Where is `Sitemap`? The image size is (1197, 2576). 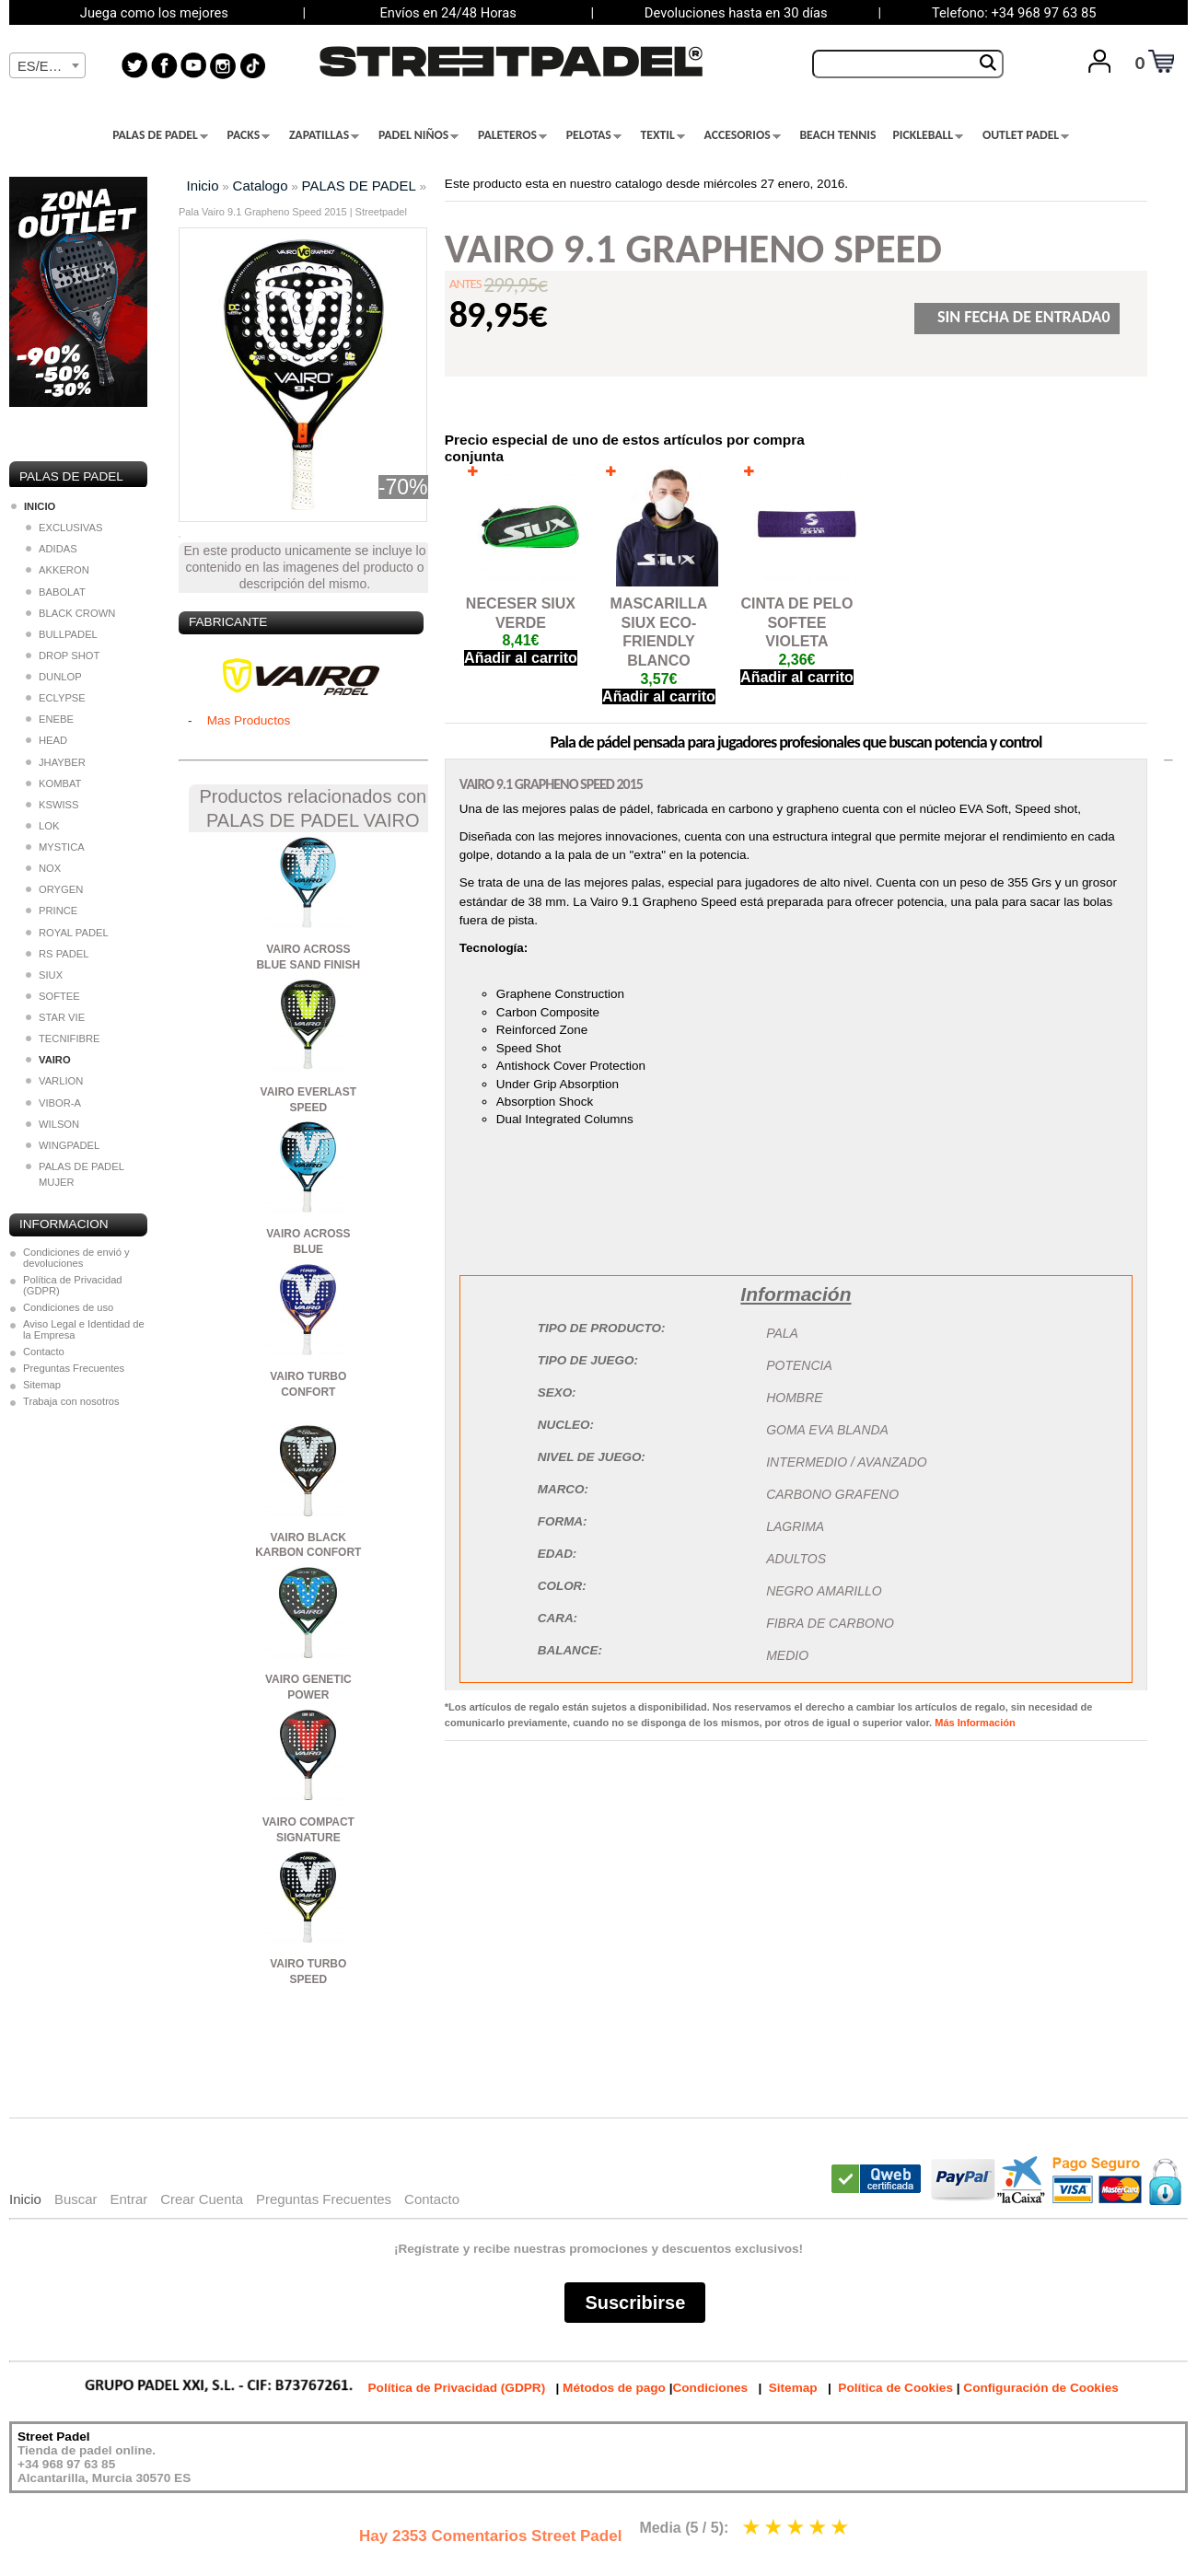
Sitemap is located at coordinates (42, 1384).